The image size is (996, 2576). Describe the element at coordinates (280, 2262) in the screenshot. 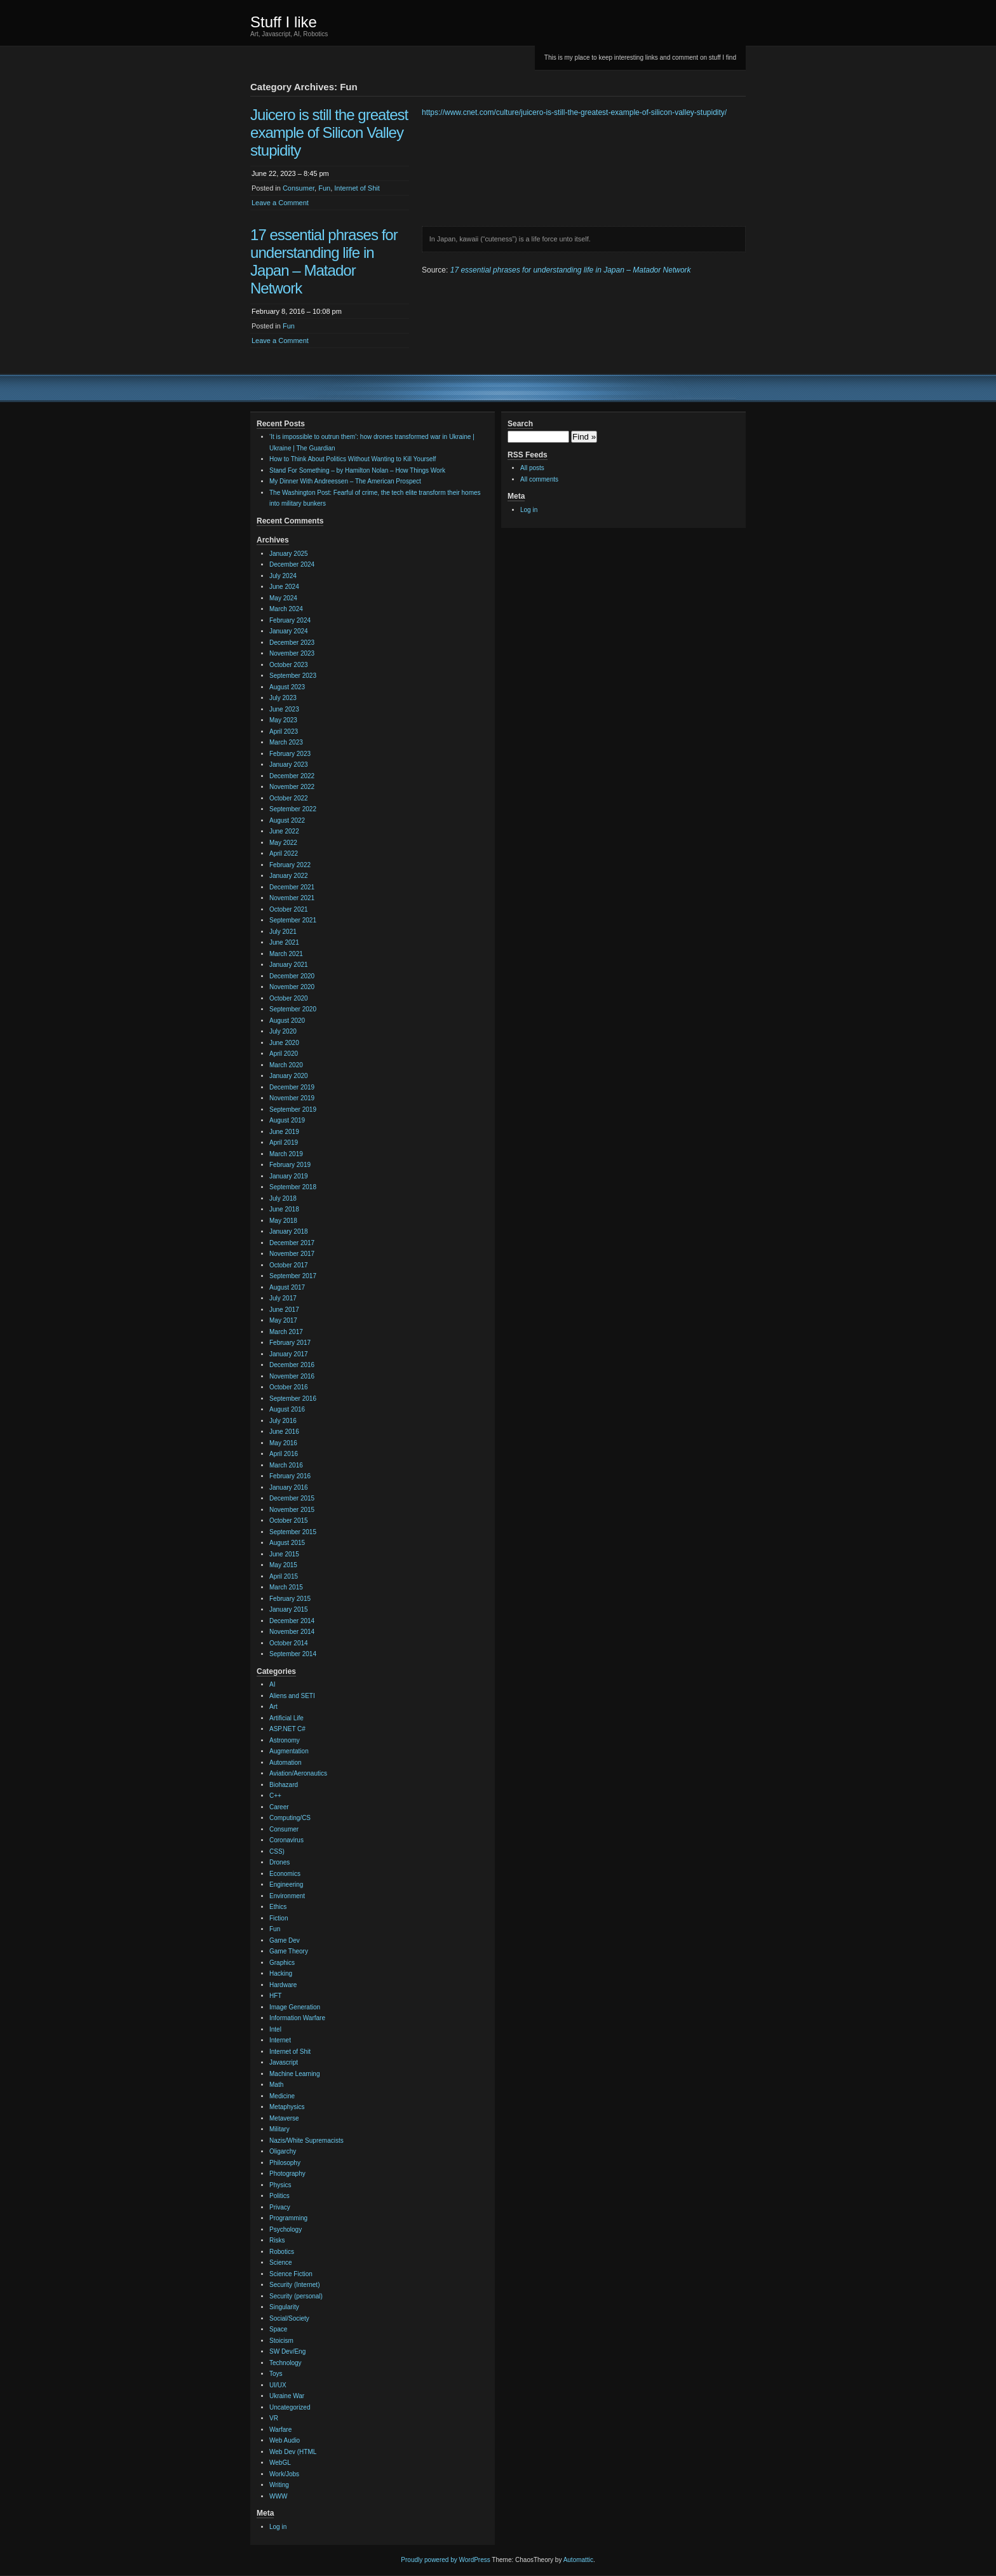

I see `Science` at that location.